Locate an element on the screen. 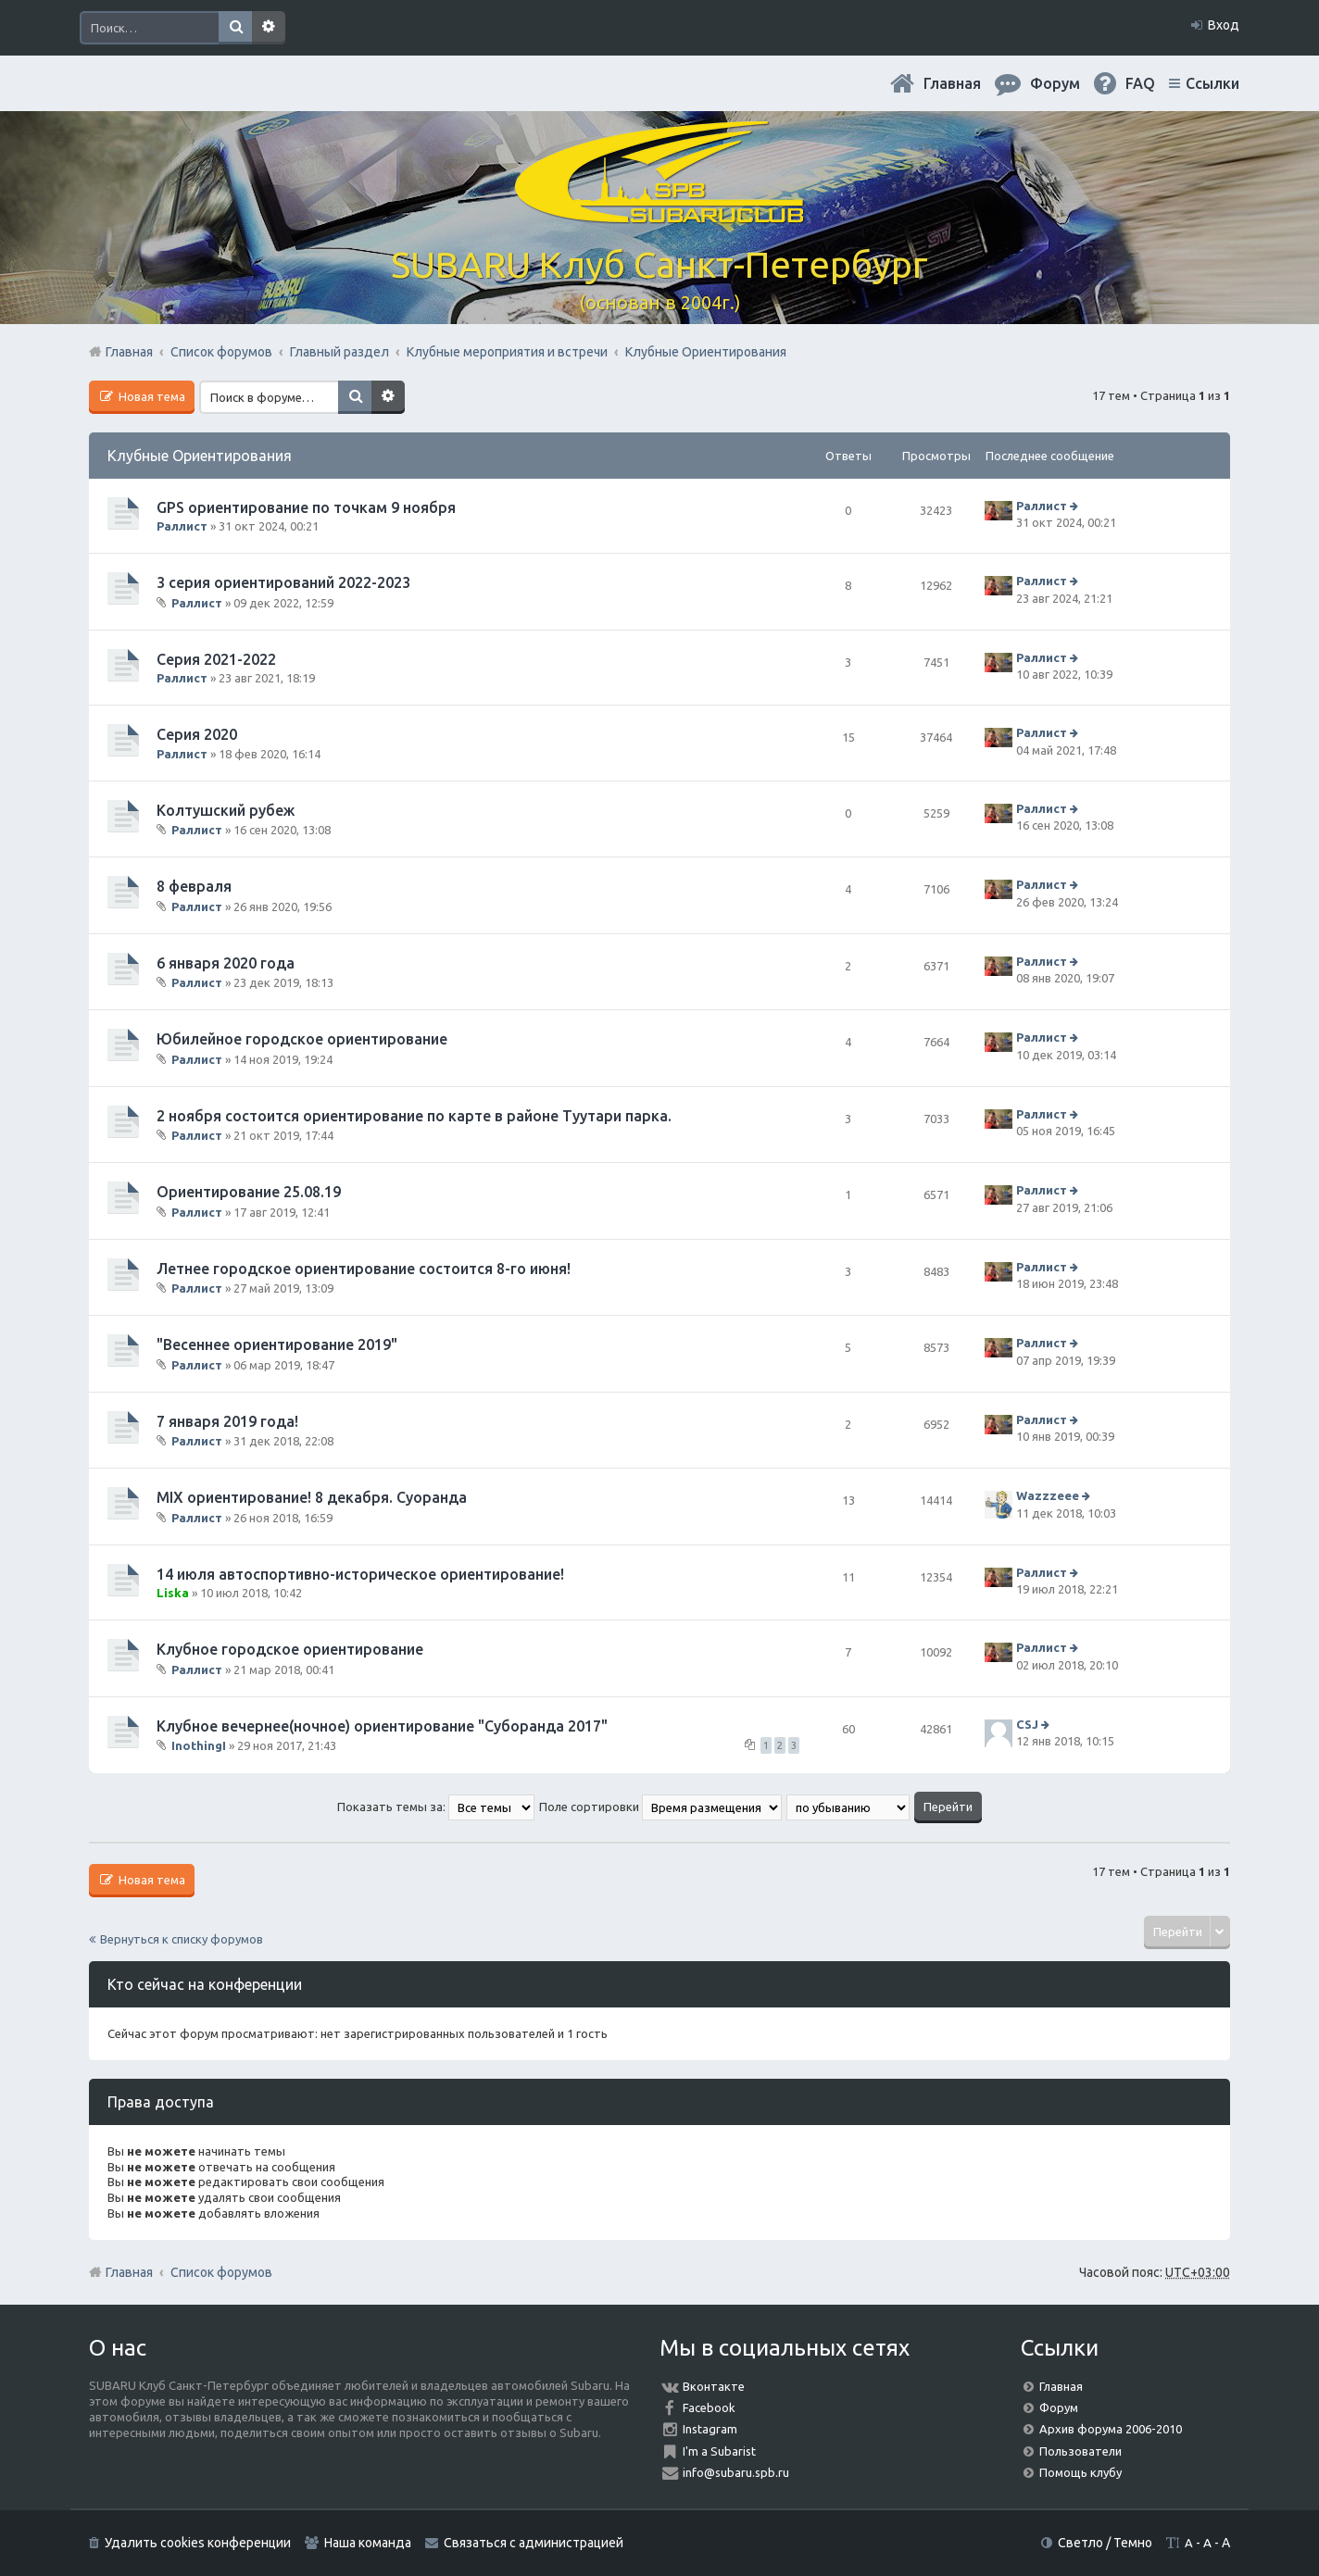  InothingI is located at coordinates (198, 1745).